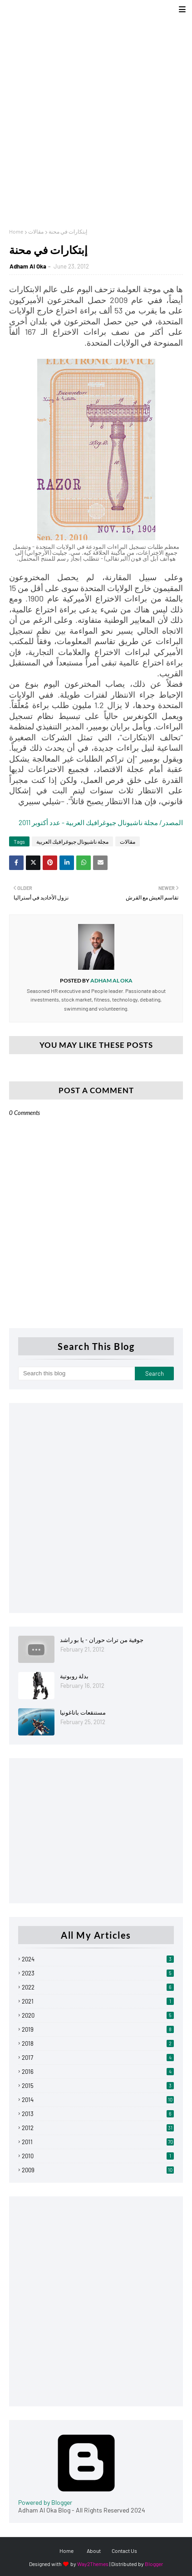 This screenshot has width=192, height=2576. What do you see at coordinates (76, 1373) in the screenshot?
I see `[Search this blog]` at bounding box center [76, 1373].